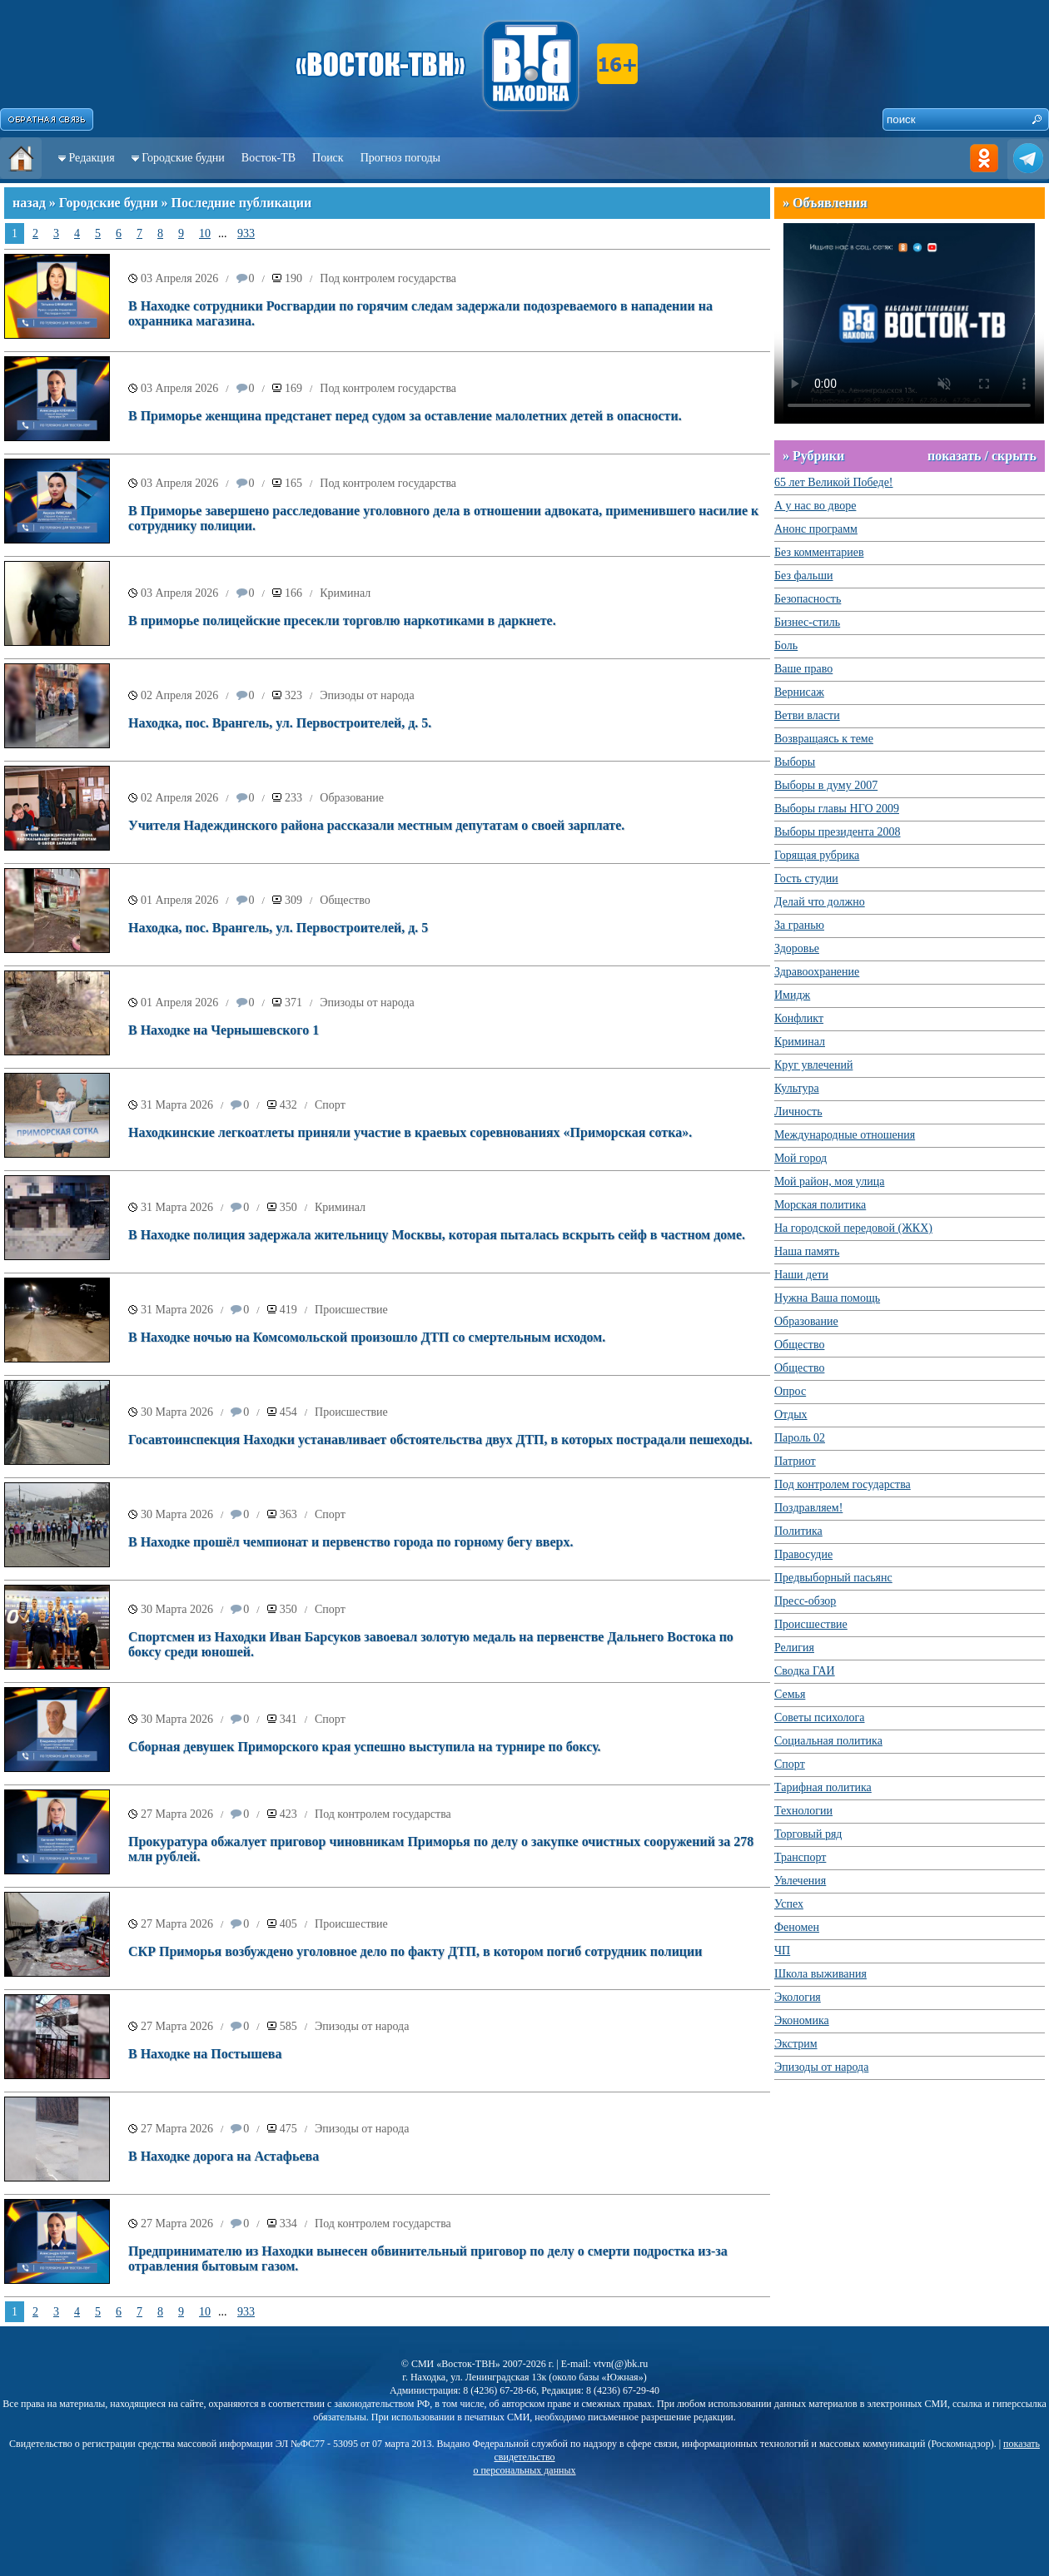  I want to click on В Находке прошёл чемпионат и первенство города по горному бегу вверх., so click(350, 1542).